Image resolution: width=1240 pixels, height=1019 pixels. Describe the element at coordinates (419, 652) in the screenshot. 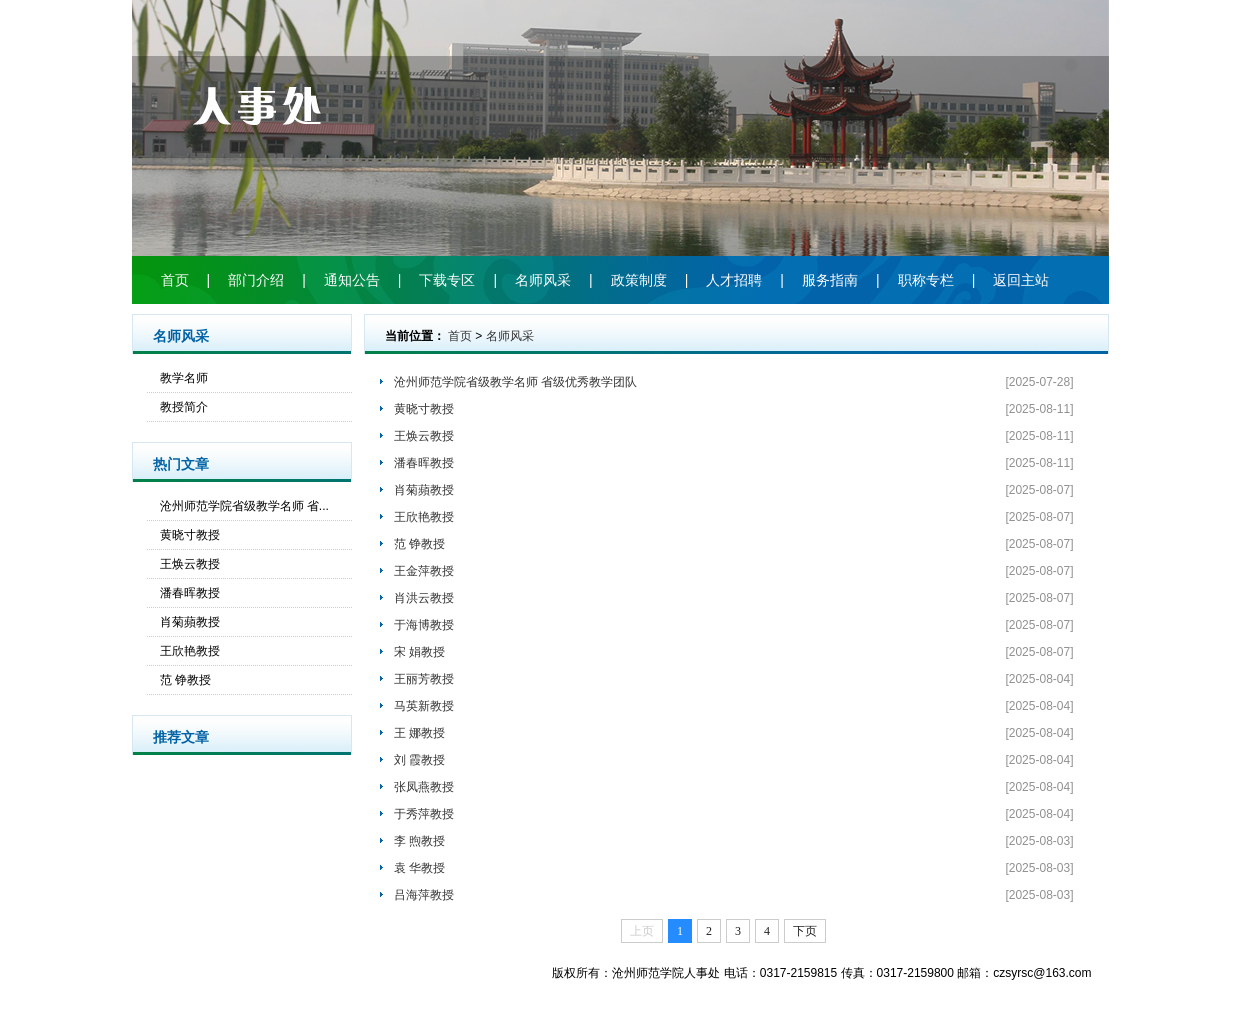

I see `宋 娟教授` at that location.